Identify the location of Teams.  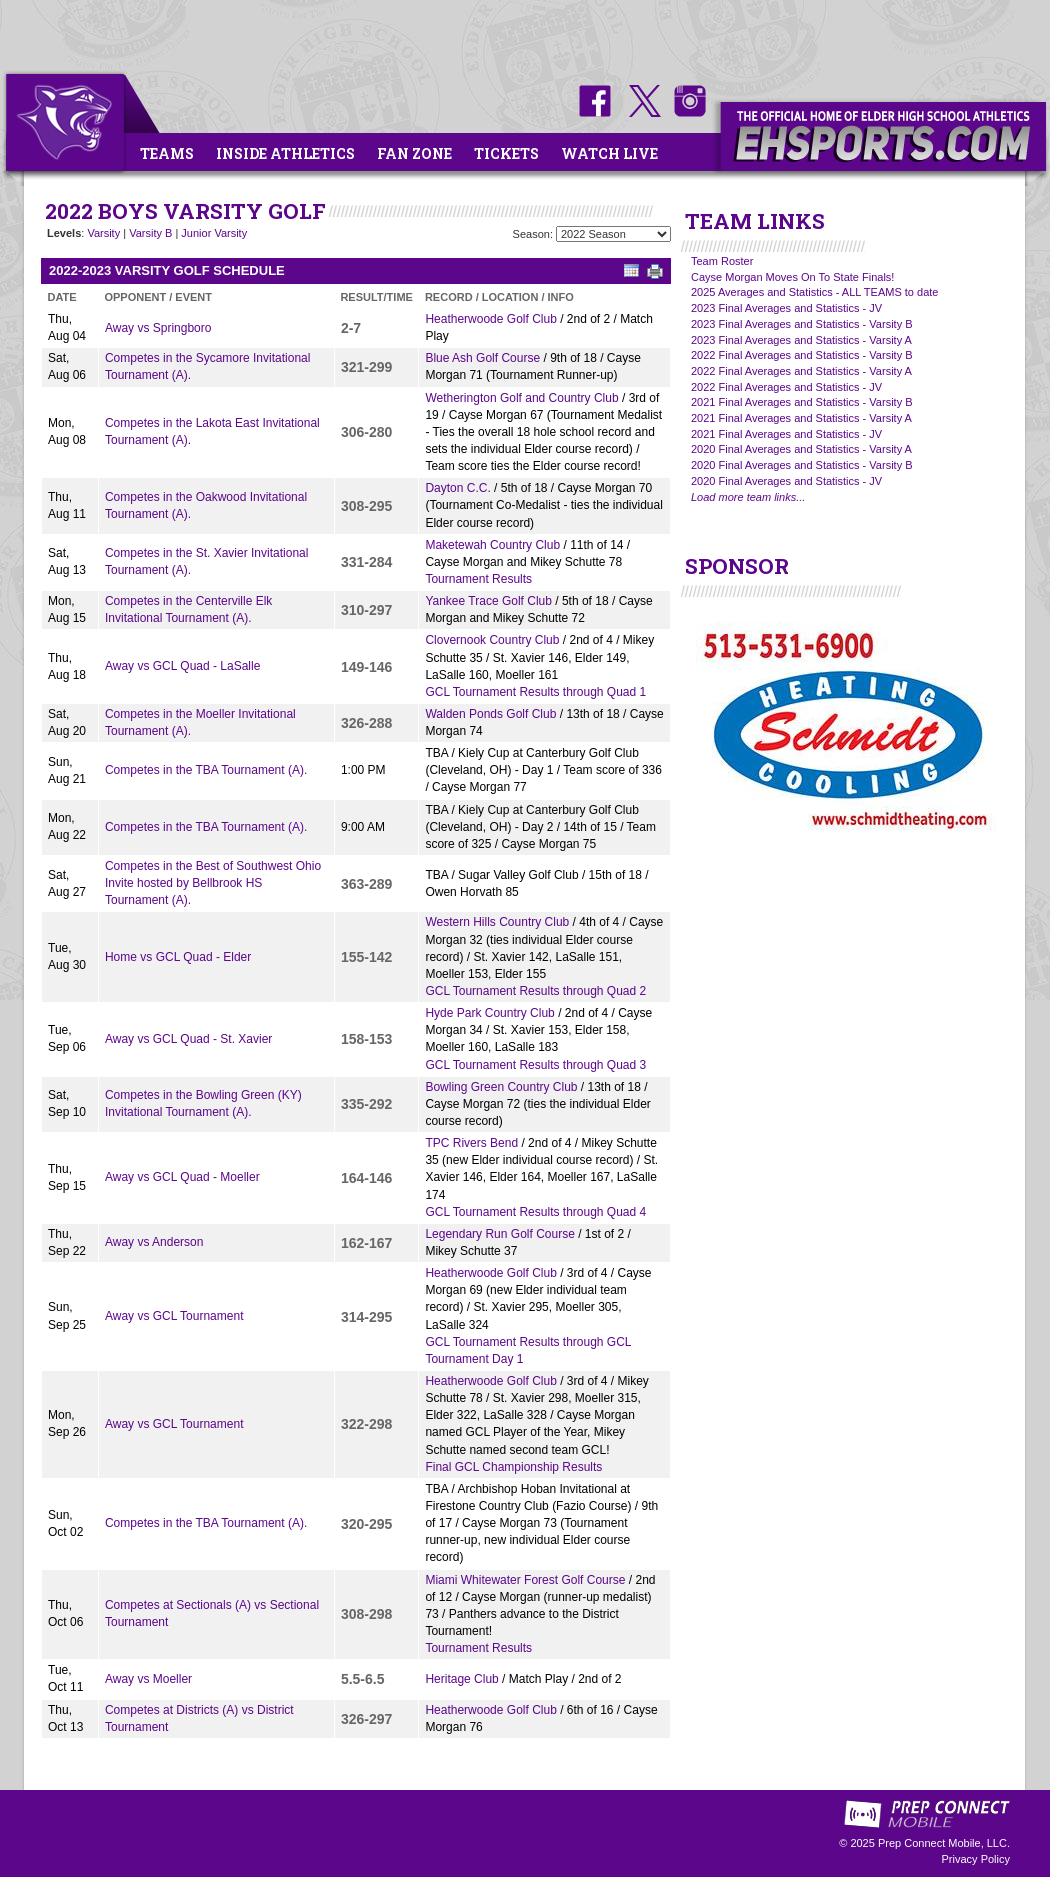
(167, 153).